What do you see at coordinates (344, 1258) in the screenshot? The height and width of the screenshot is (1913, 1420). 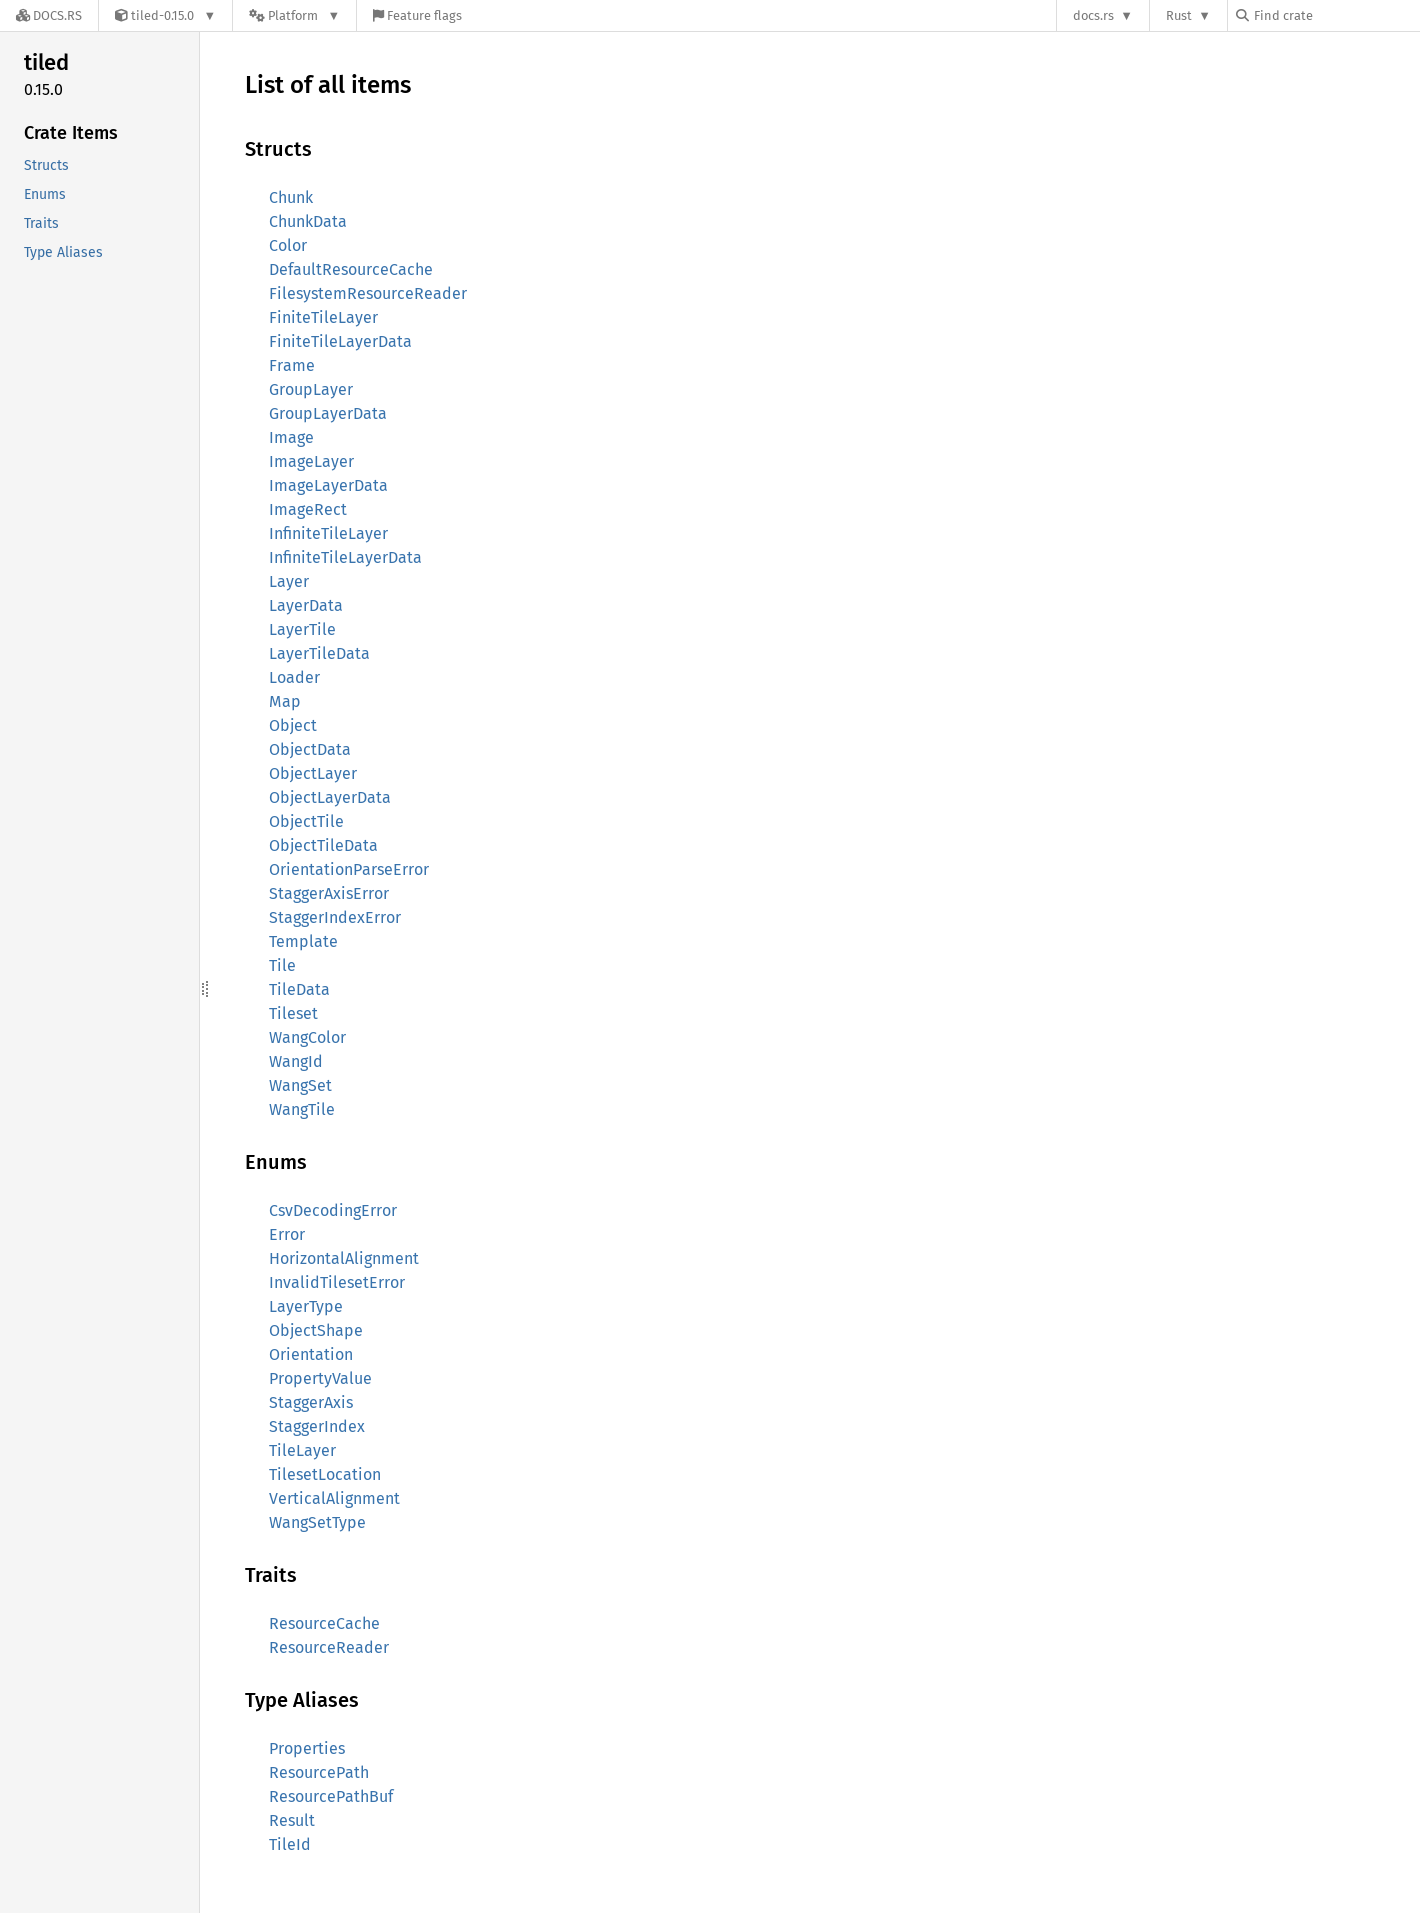 I see `HorizontalAlignment` at bounding box center [344, 1258].